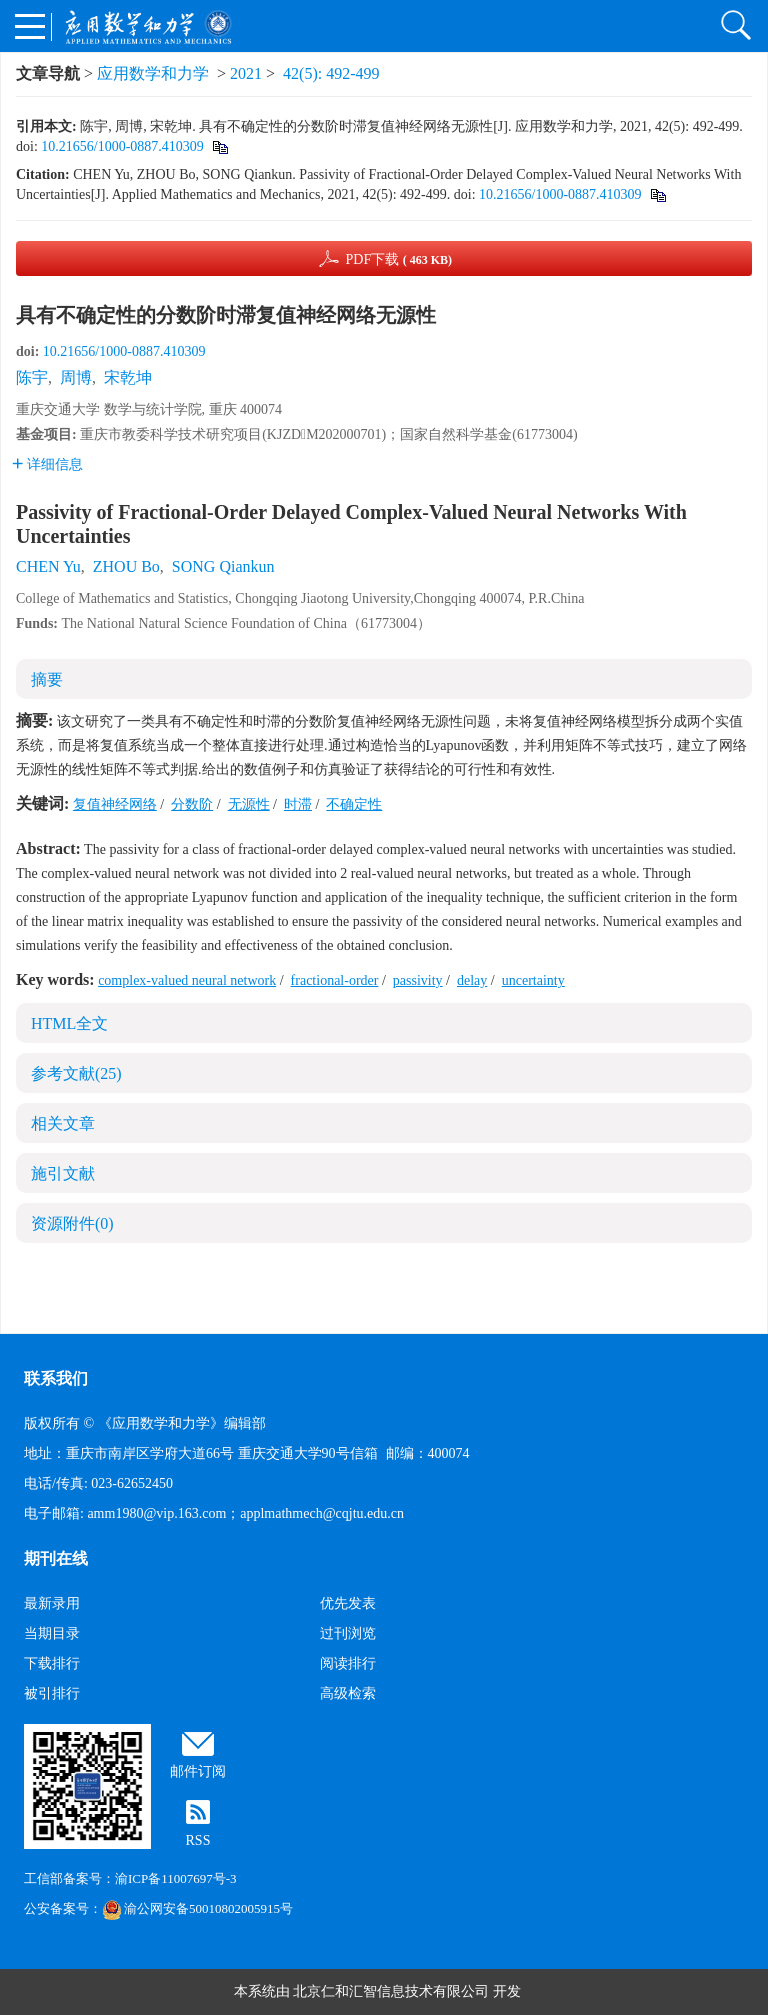  What do you see at coordinates (298, 804) in the screenshot?
I see `时滞` at bounding box center [298, 804].